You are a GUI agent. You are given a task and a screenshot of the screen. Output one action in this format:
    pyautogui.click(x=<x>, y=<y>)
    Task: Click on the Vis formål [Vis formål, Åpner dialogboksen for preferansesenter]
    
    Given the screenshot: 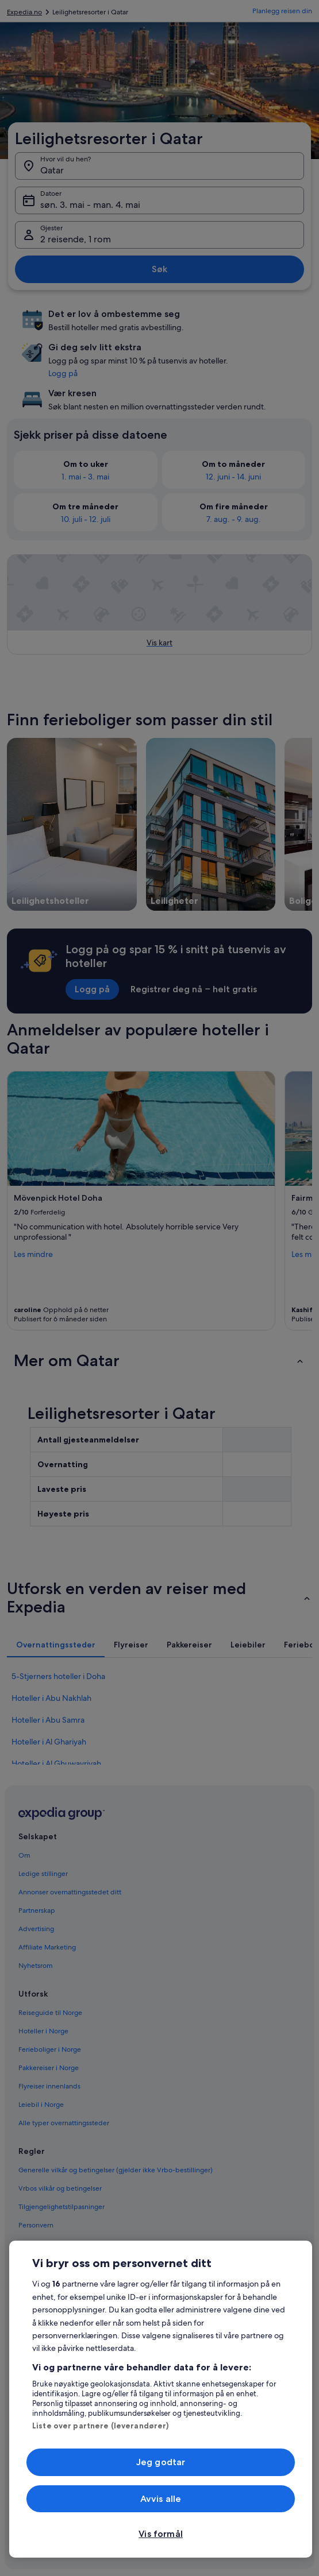 What is the action you would take?
    pyautogui.click(x=161, y=2533)
    